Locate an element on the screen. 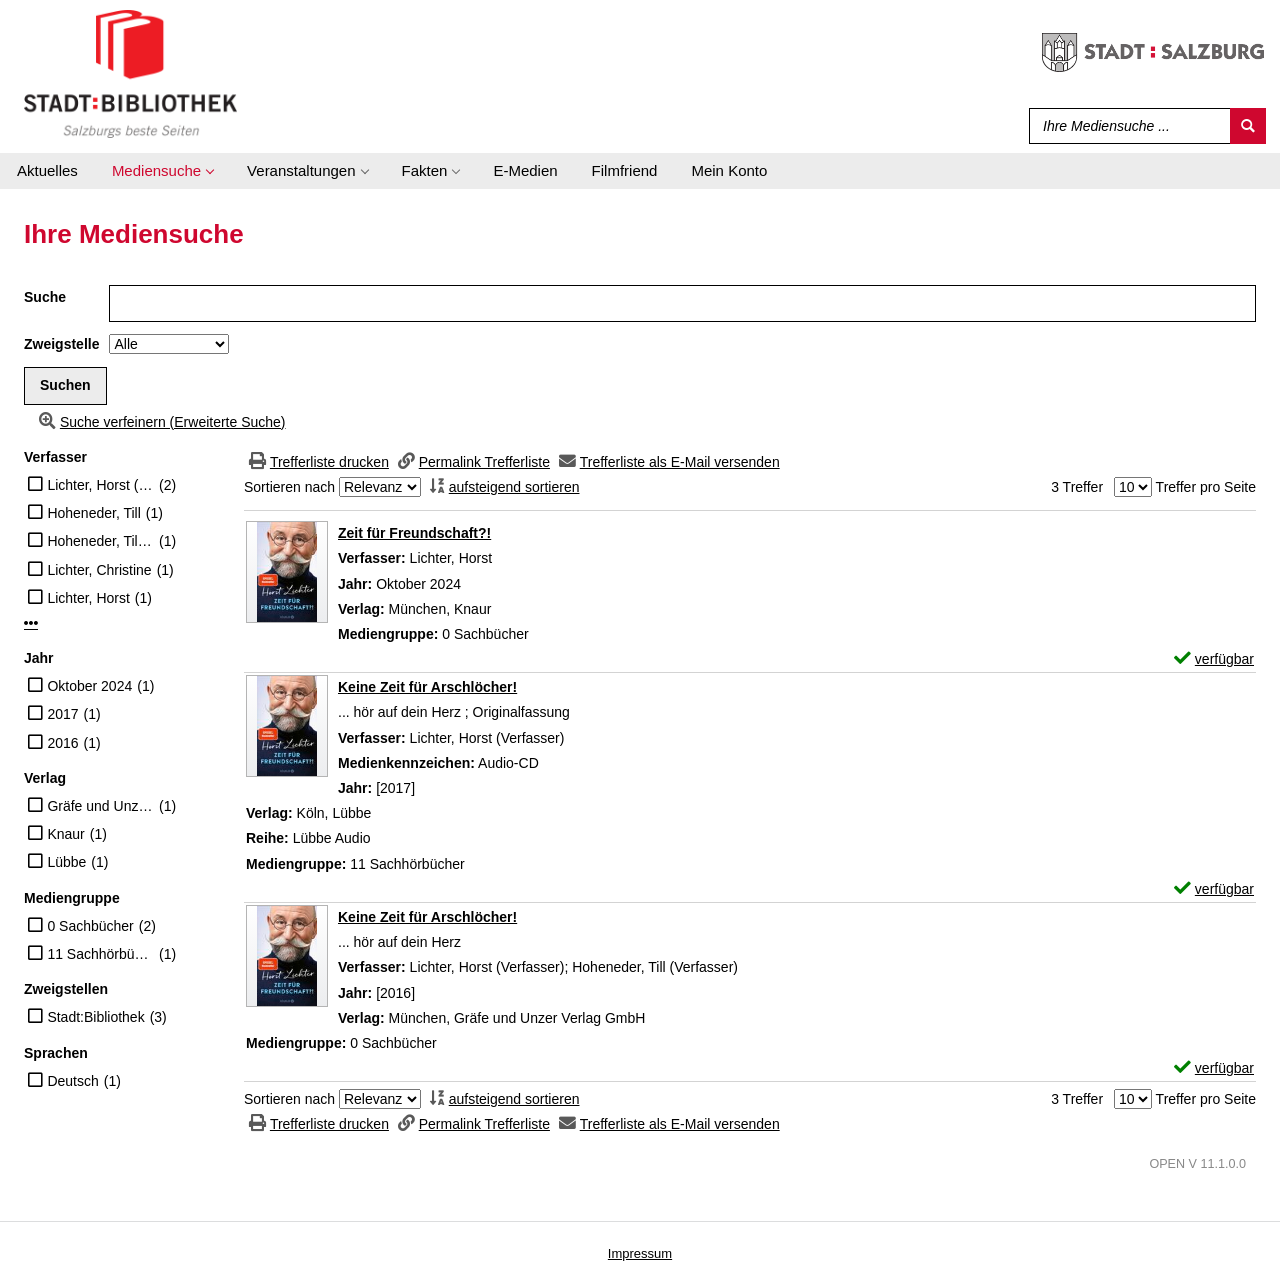 This screenshot has width=1280, height=1286. Treffer pro Seite is located at coordinates (1206, 487).